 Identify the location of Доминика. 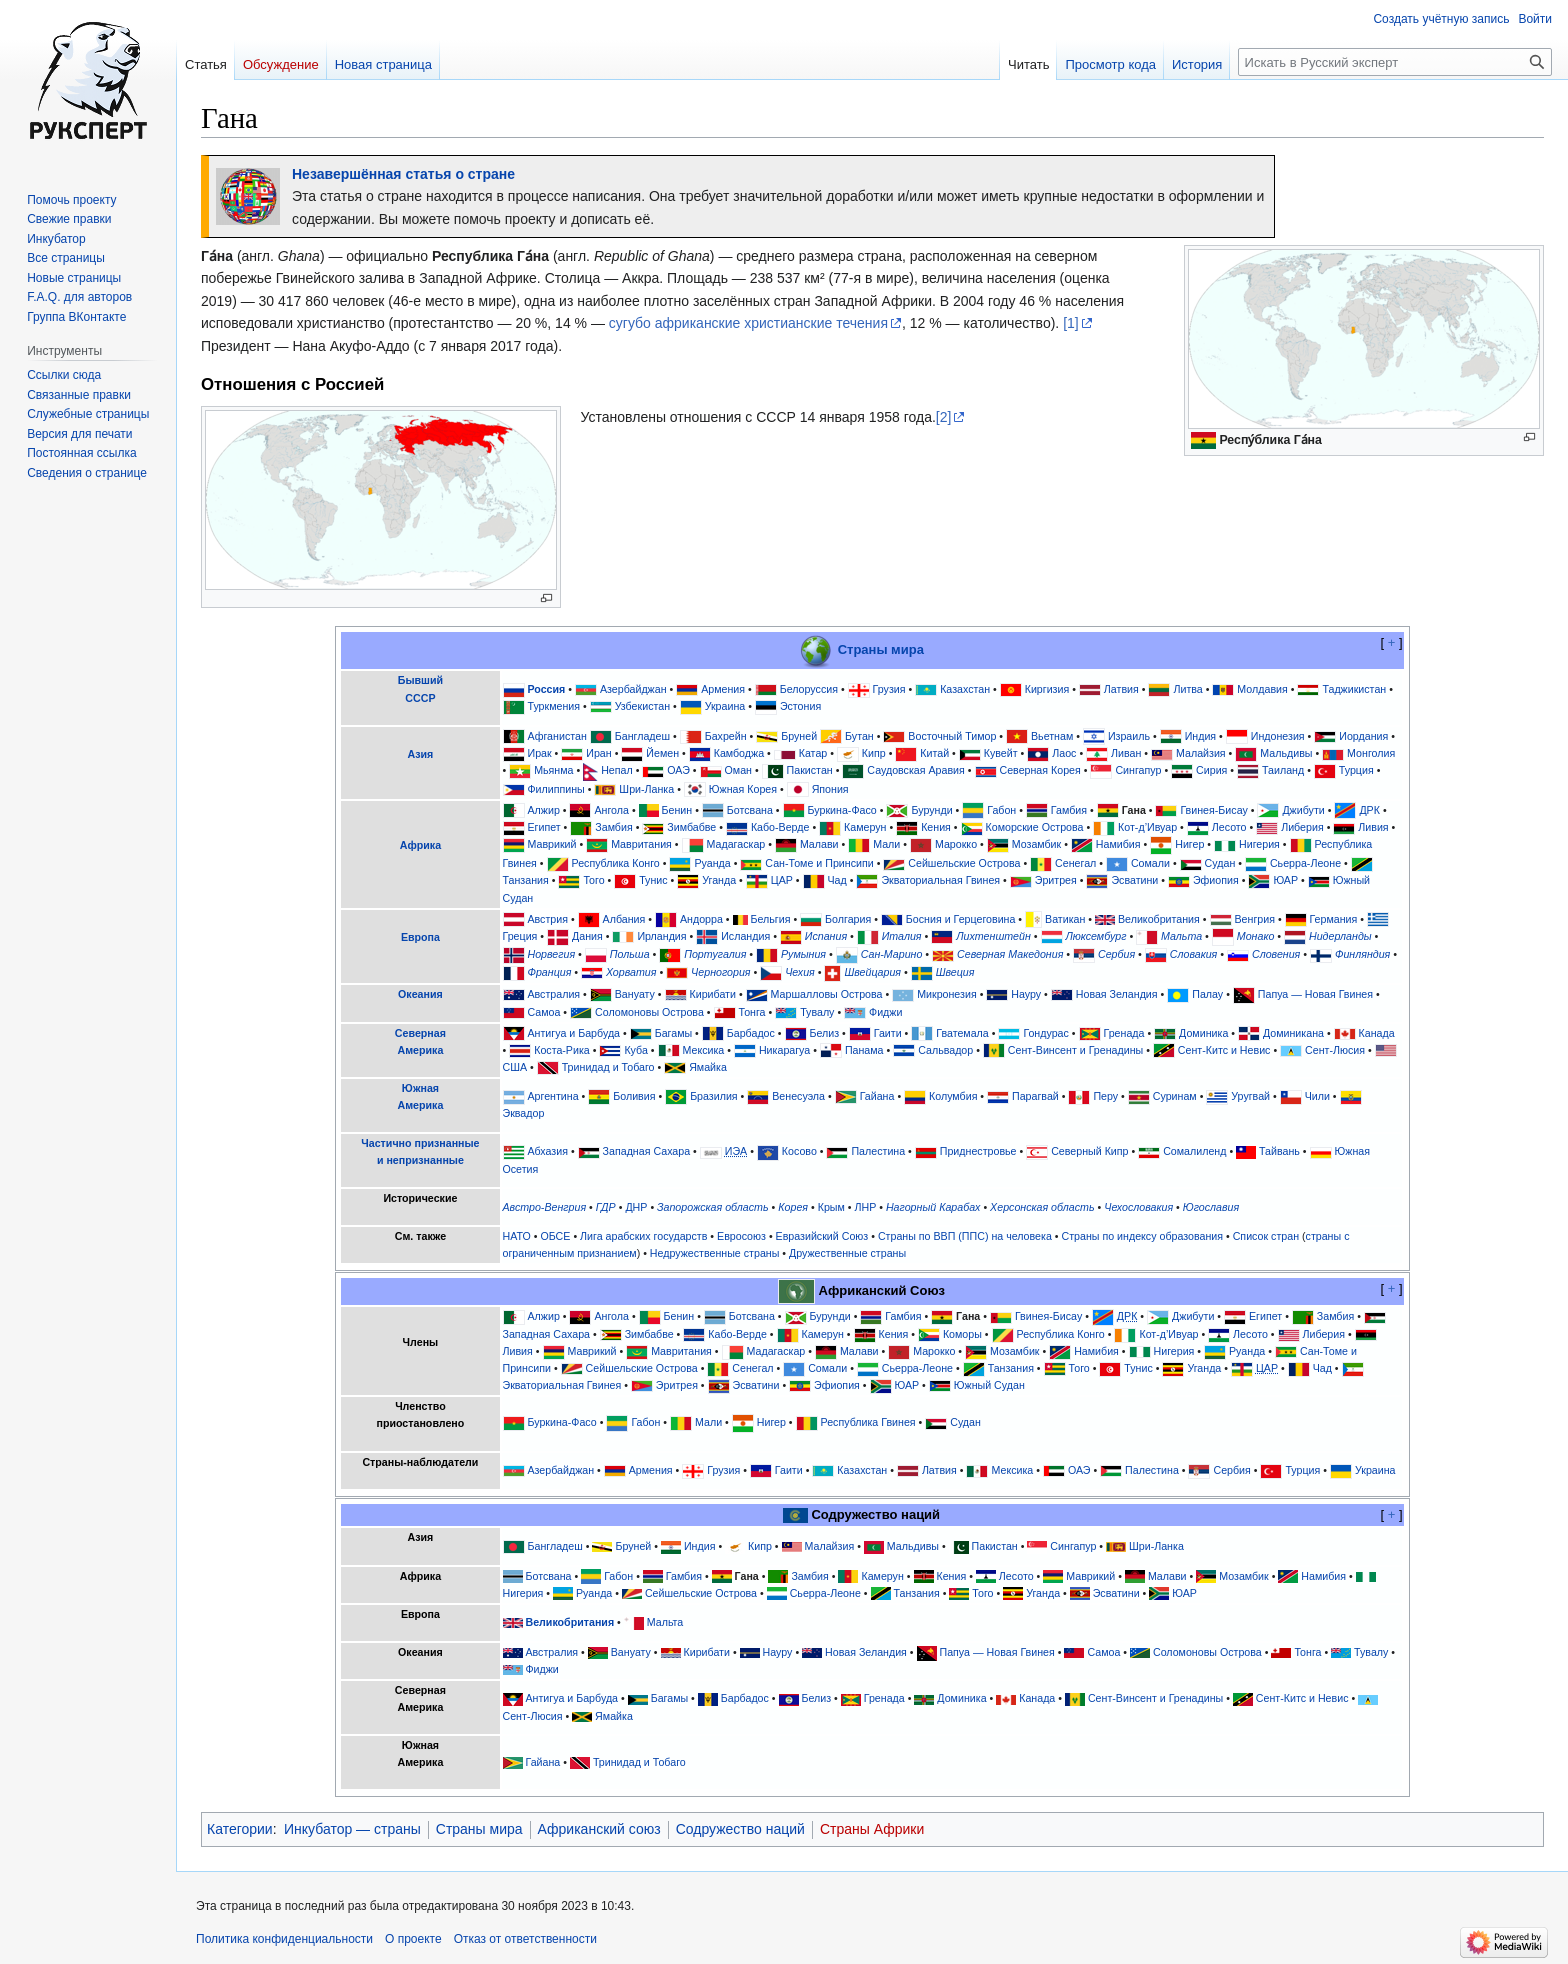
(1203, 1033).